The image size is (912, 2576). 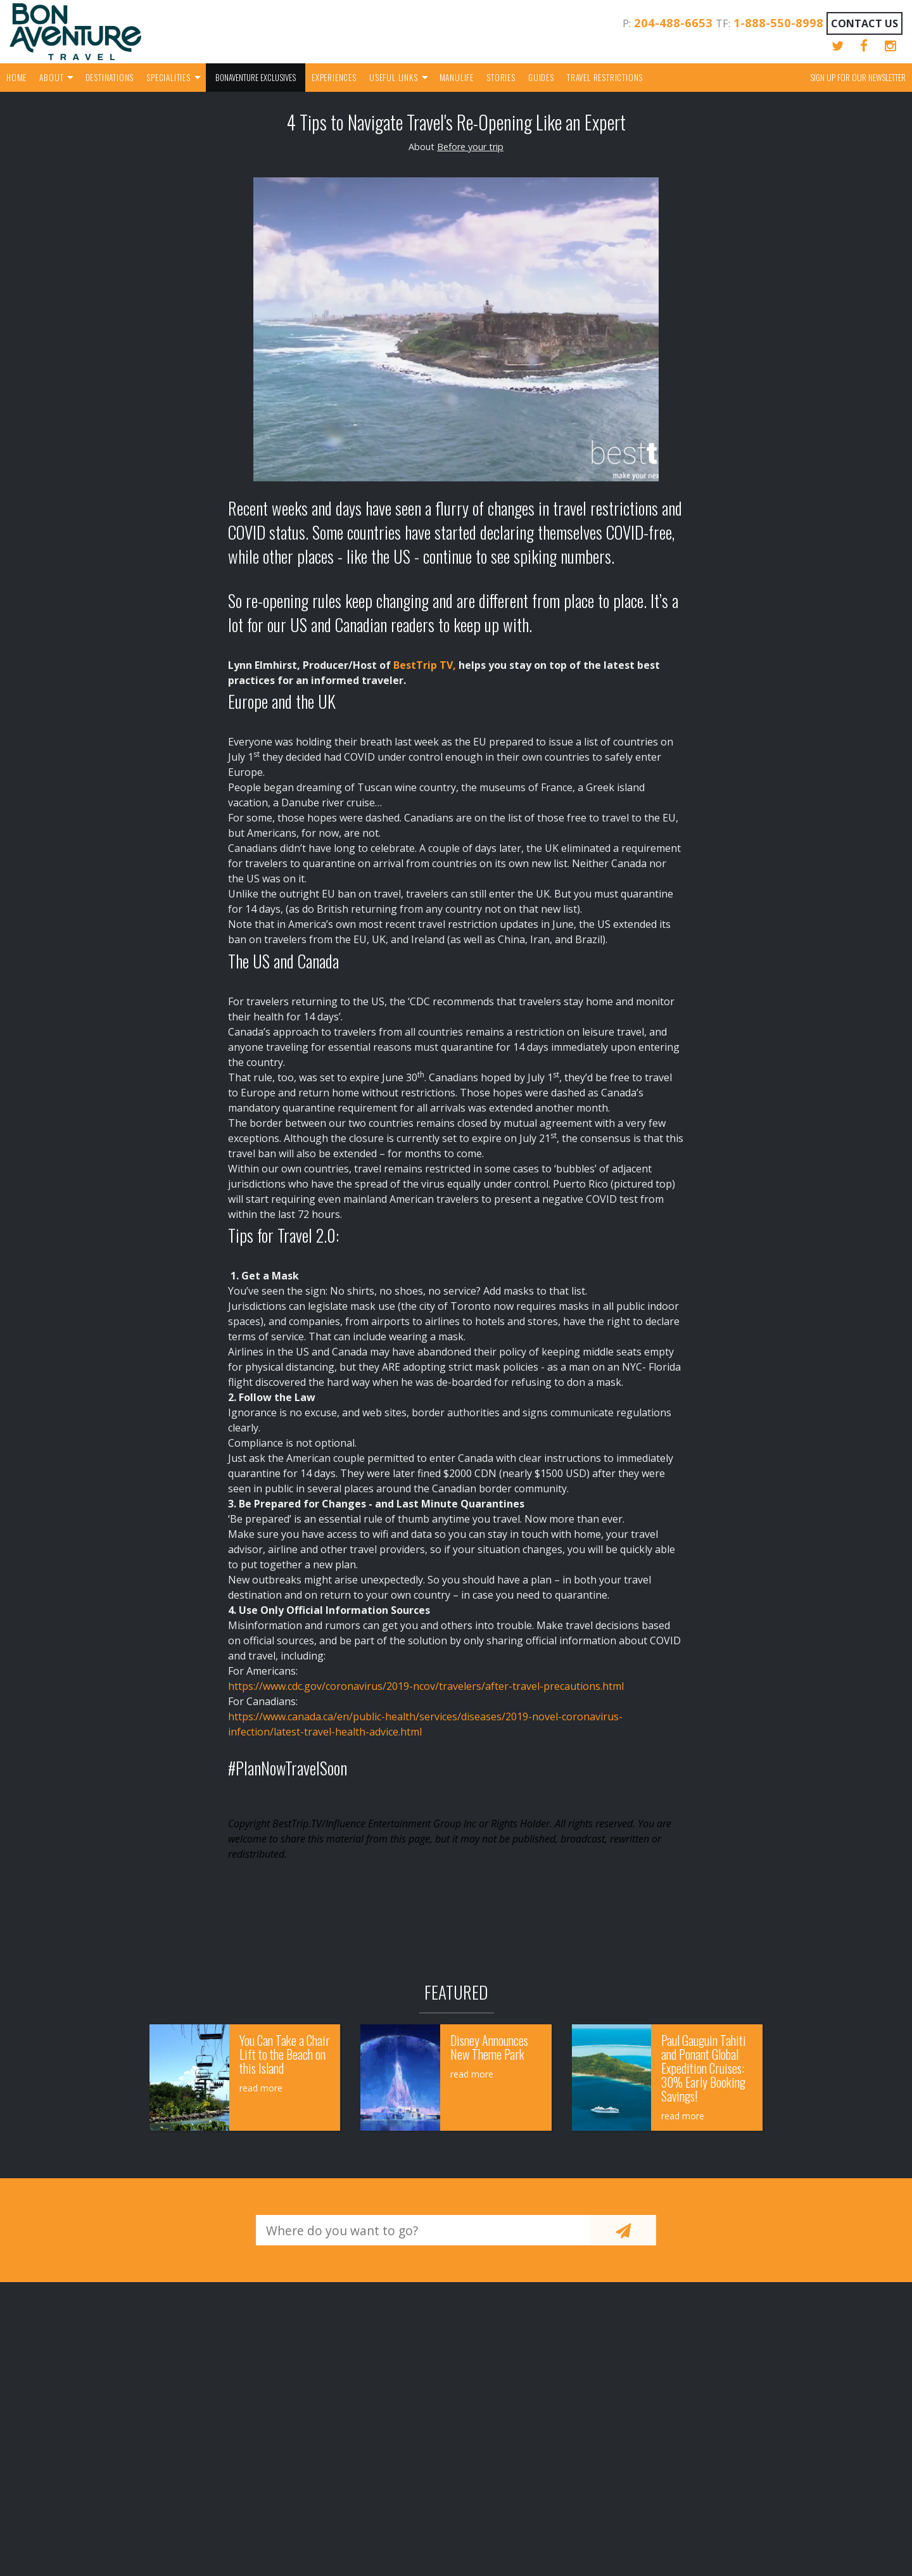 What do you see at coordinates (864, 23) in the screenshot?
I see `Contact Us` at bounding box center [864, 23].